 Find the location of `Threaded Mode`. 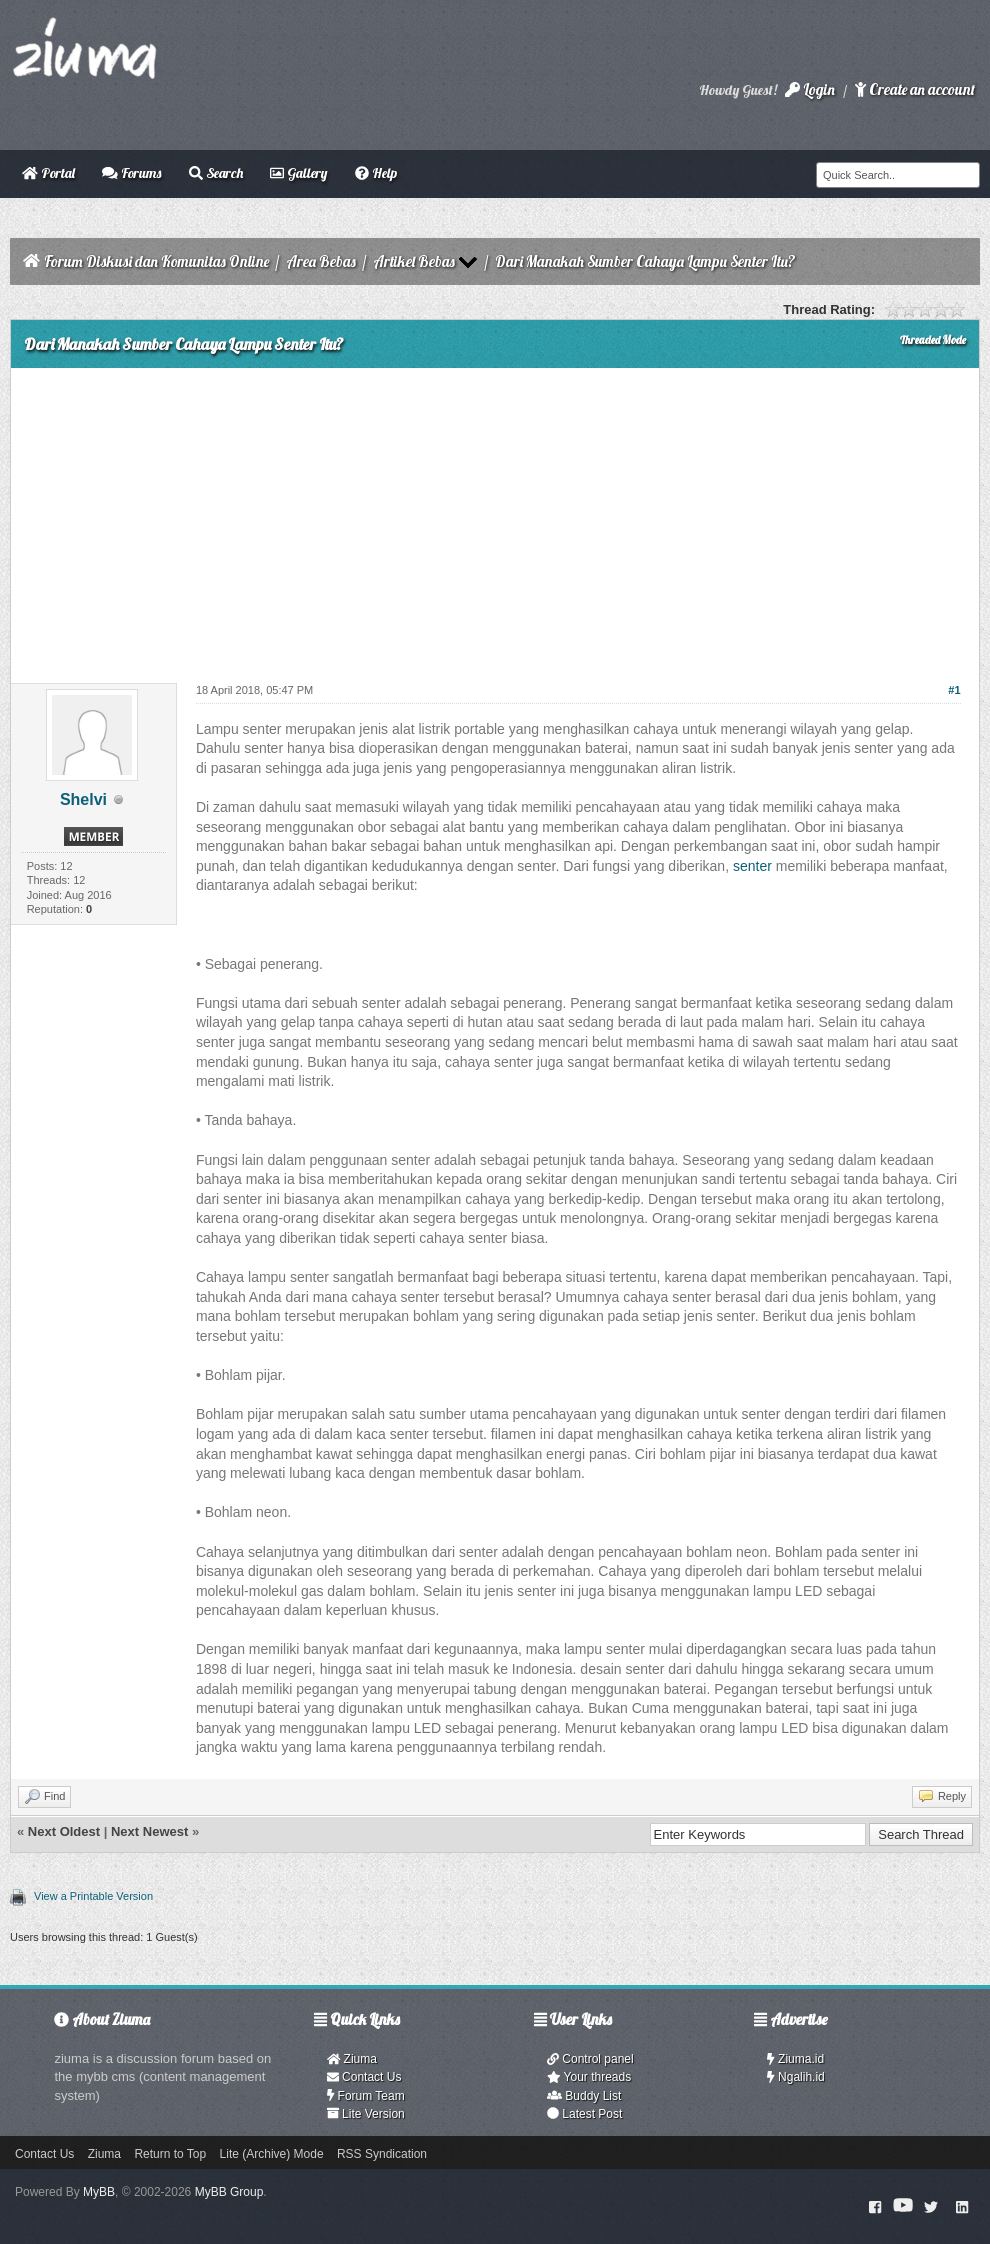

Threaded Mode is located at coordinates (933, 340).